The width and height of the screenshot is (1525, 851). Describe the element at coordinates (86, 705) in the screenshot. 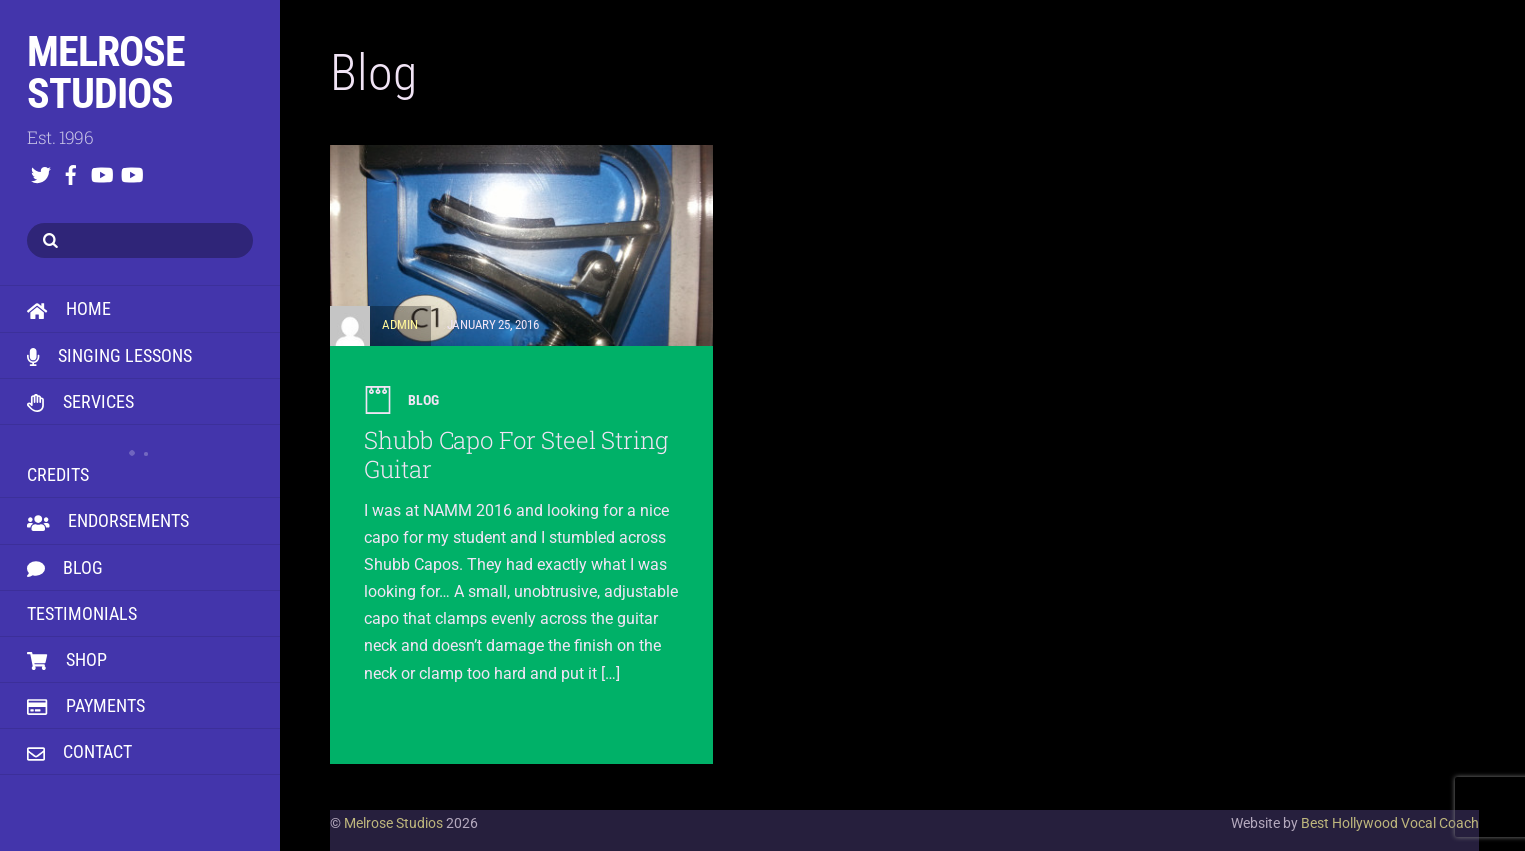

I see `Payments` at that location.